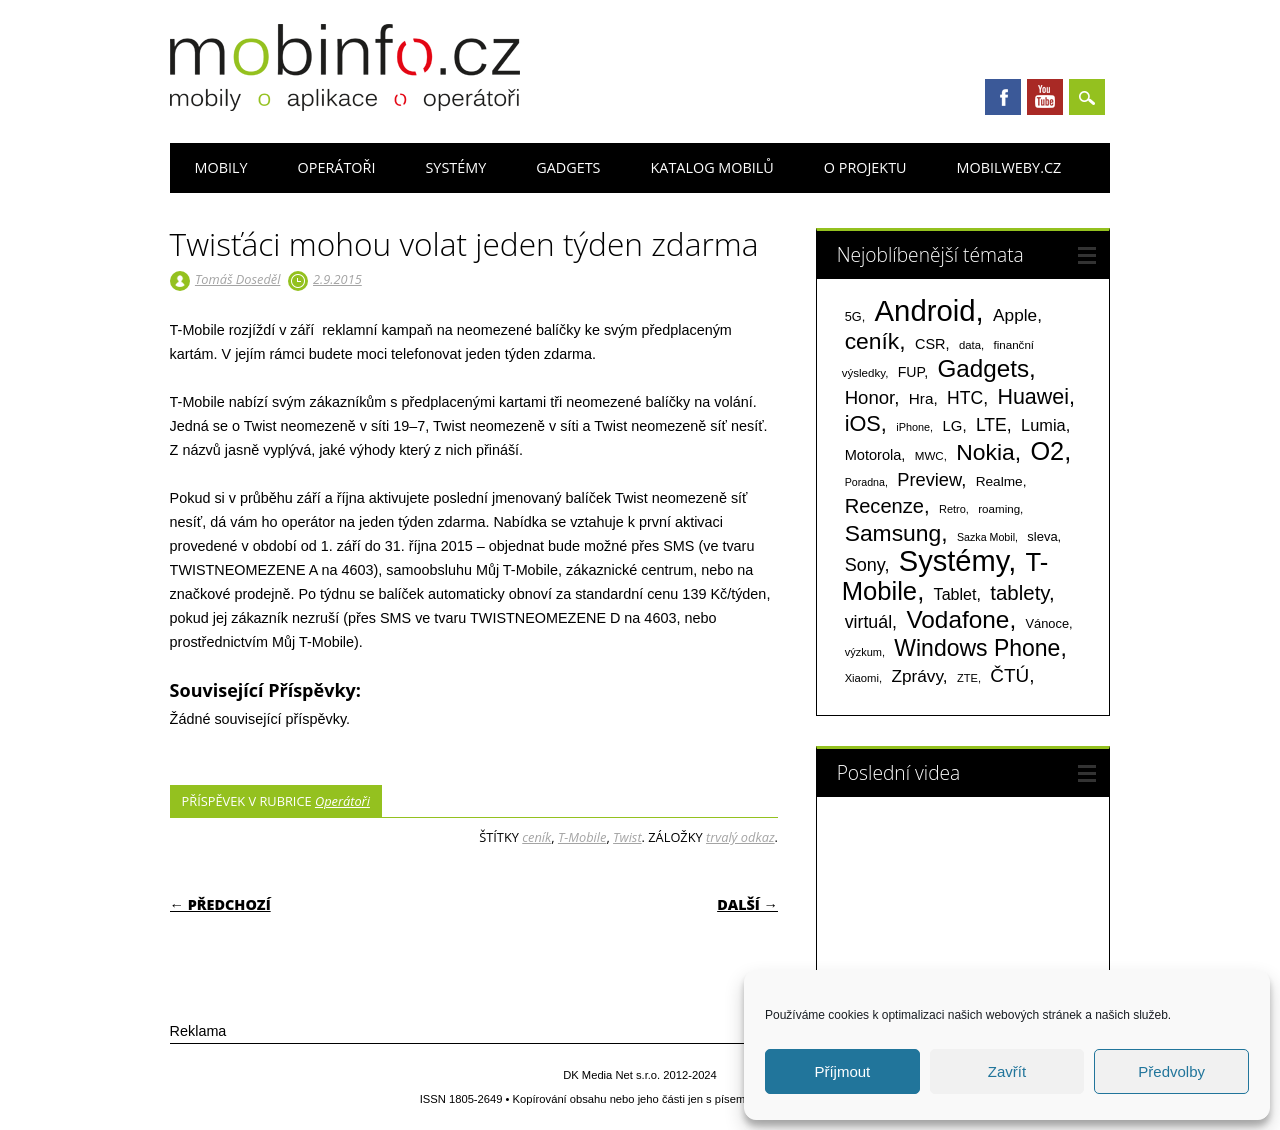 This screenshot has height=1130, width=1280. I want to click on O projektu, so click(865, 167).